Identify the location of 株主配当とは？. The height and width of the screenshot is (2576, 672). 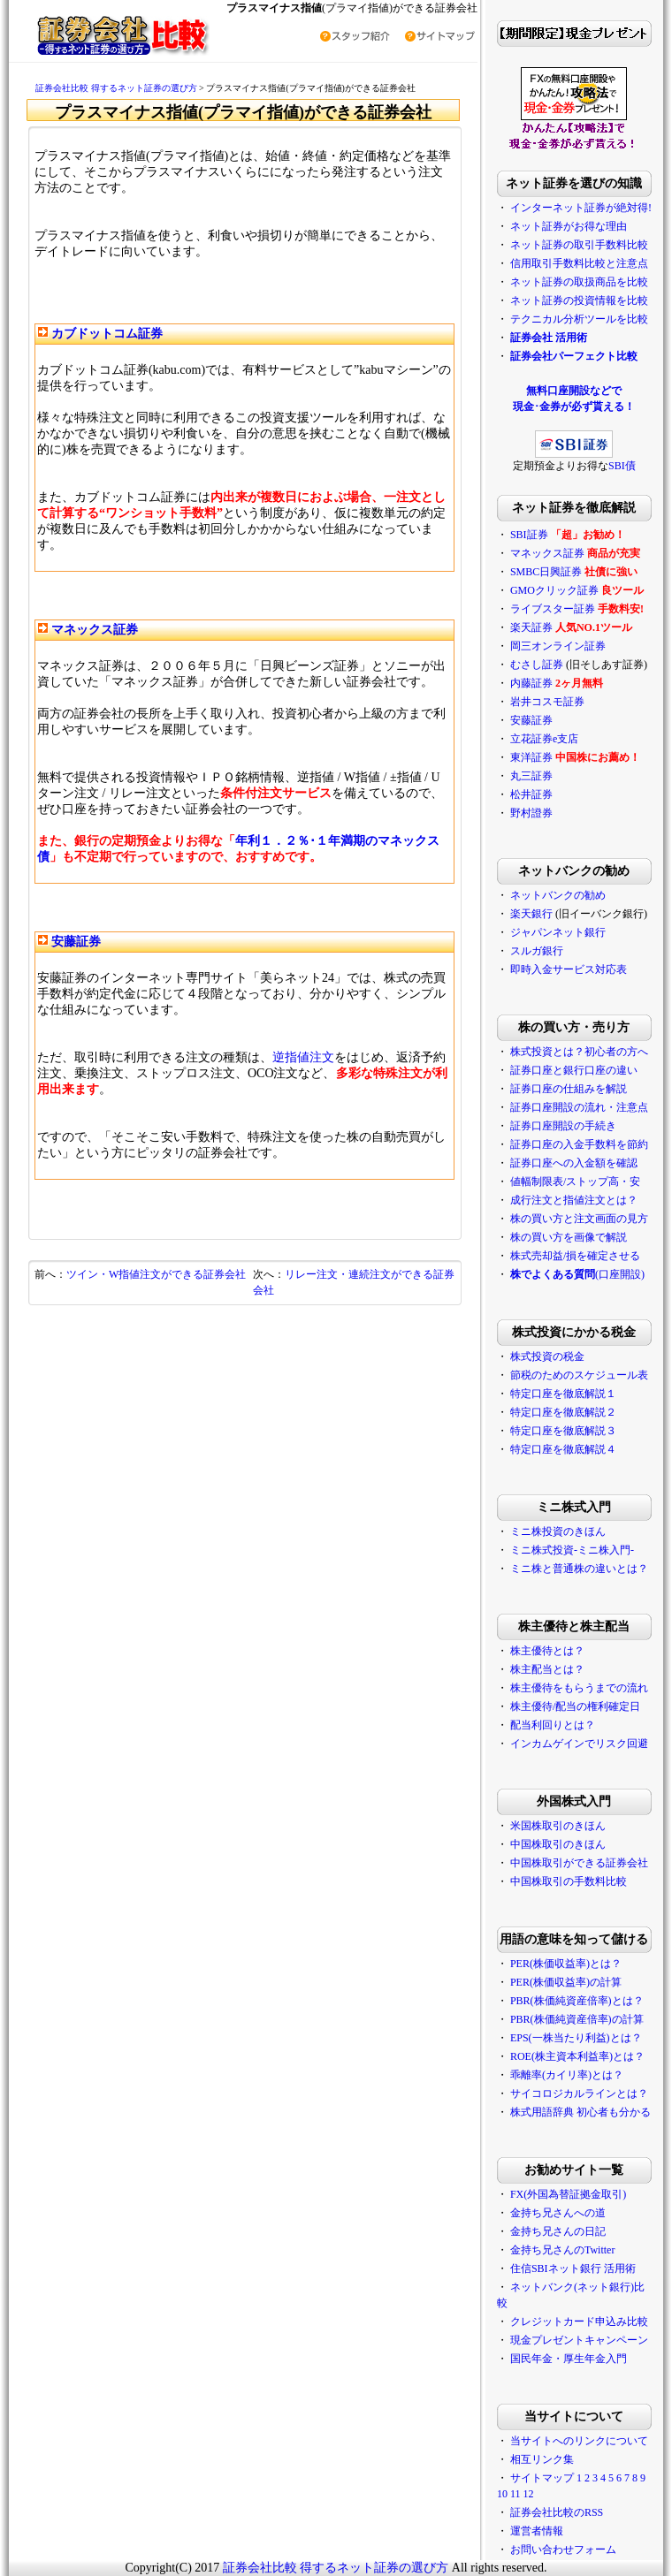
(547, 1669).